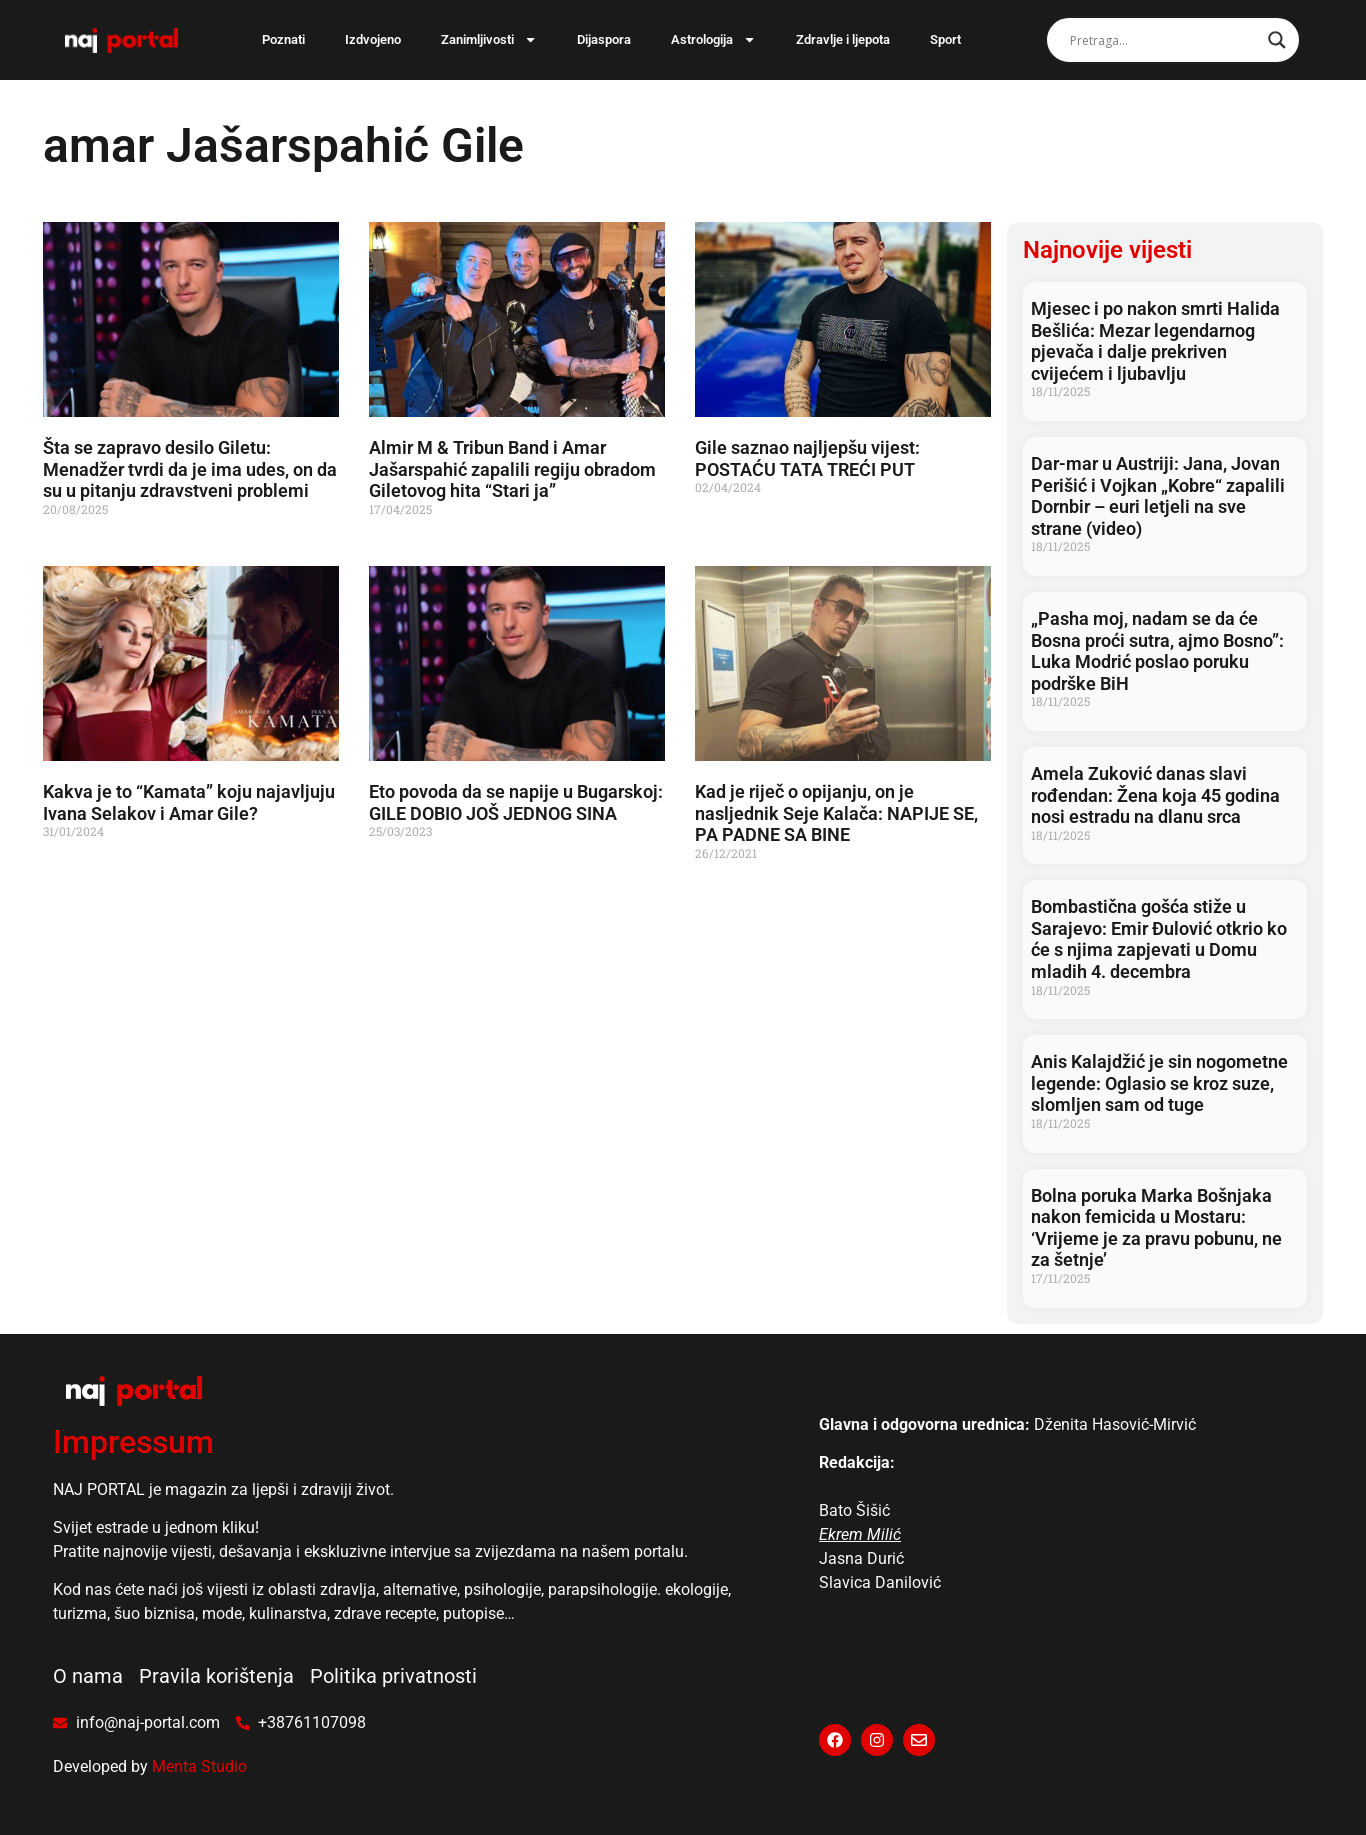 The width and height of the screenshot is (1366, 1835). I want to click on Šta se zapravo desilo Giletu: Menadžer tvrdi da je ima udes, on da su u pitanju zdravstveni problemi, so click(190, 469).